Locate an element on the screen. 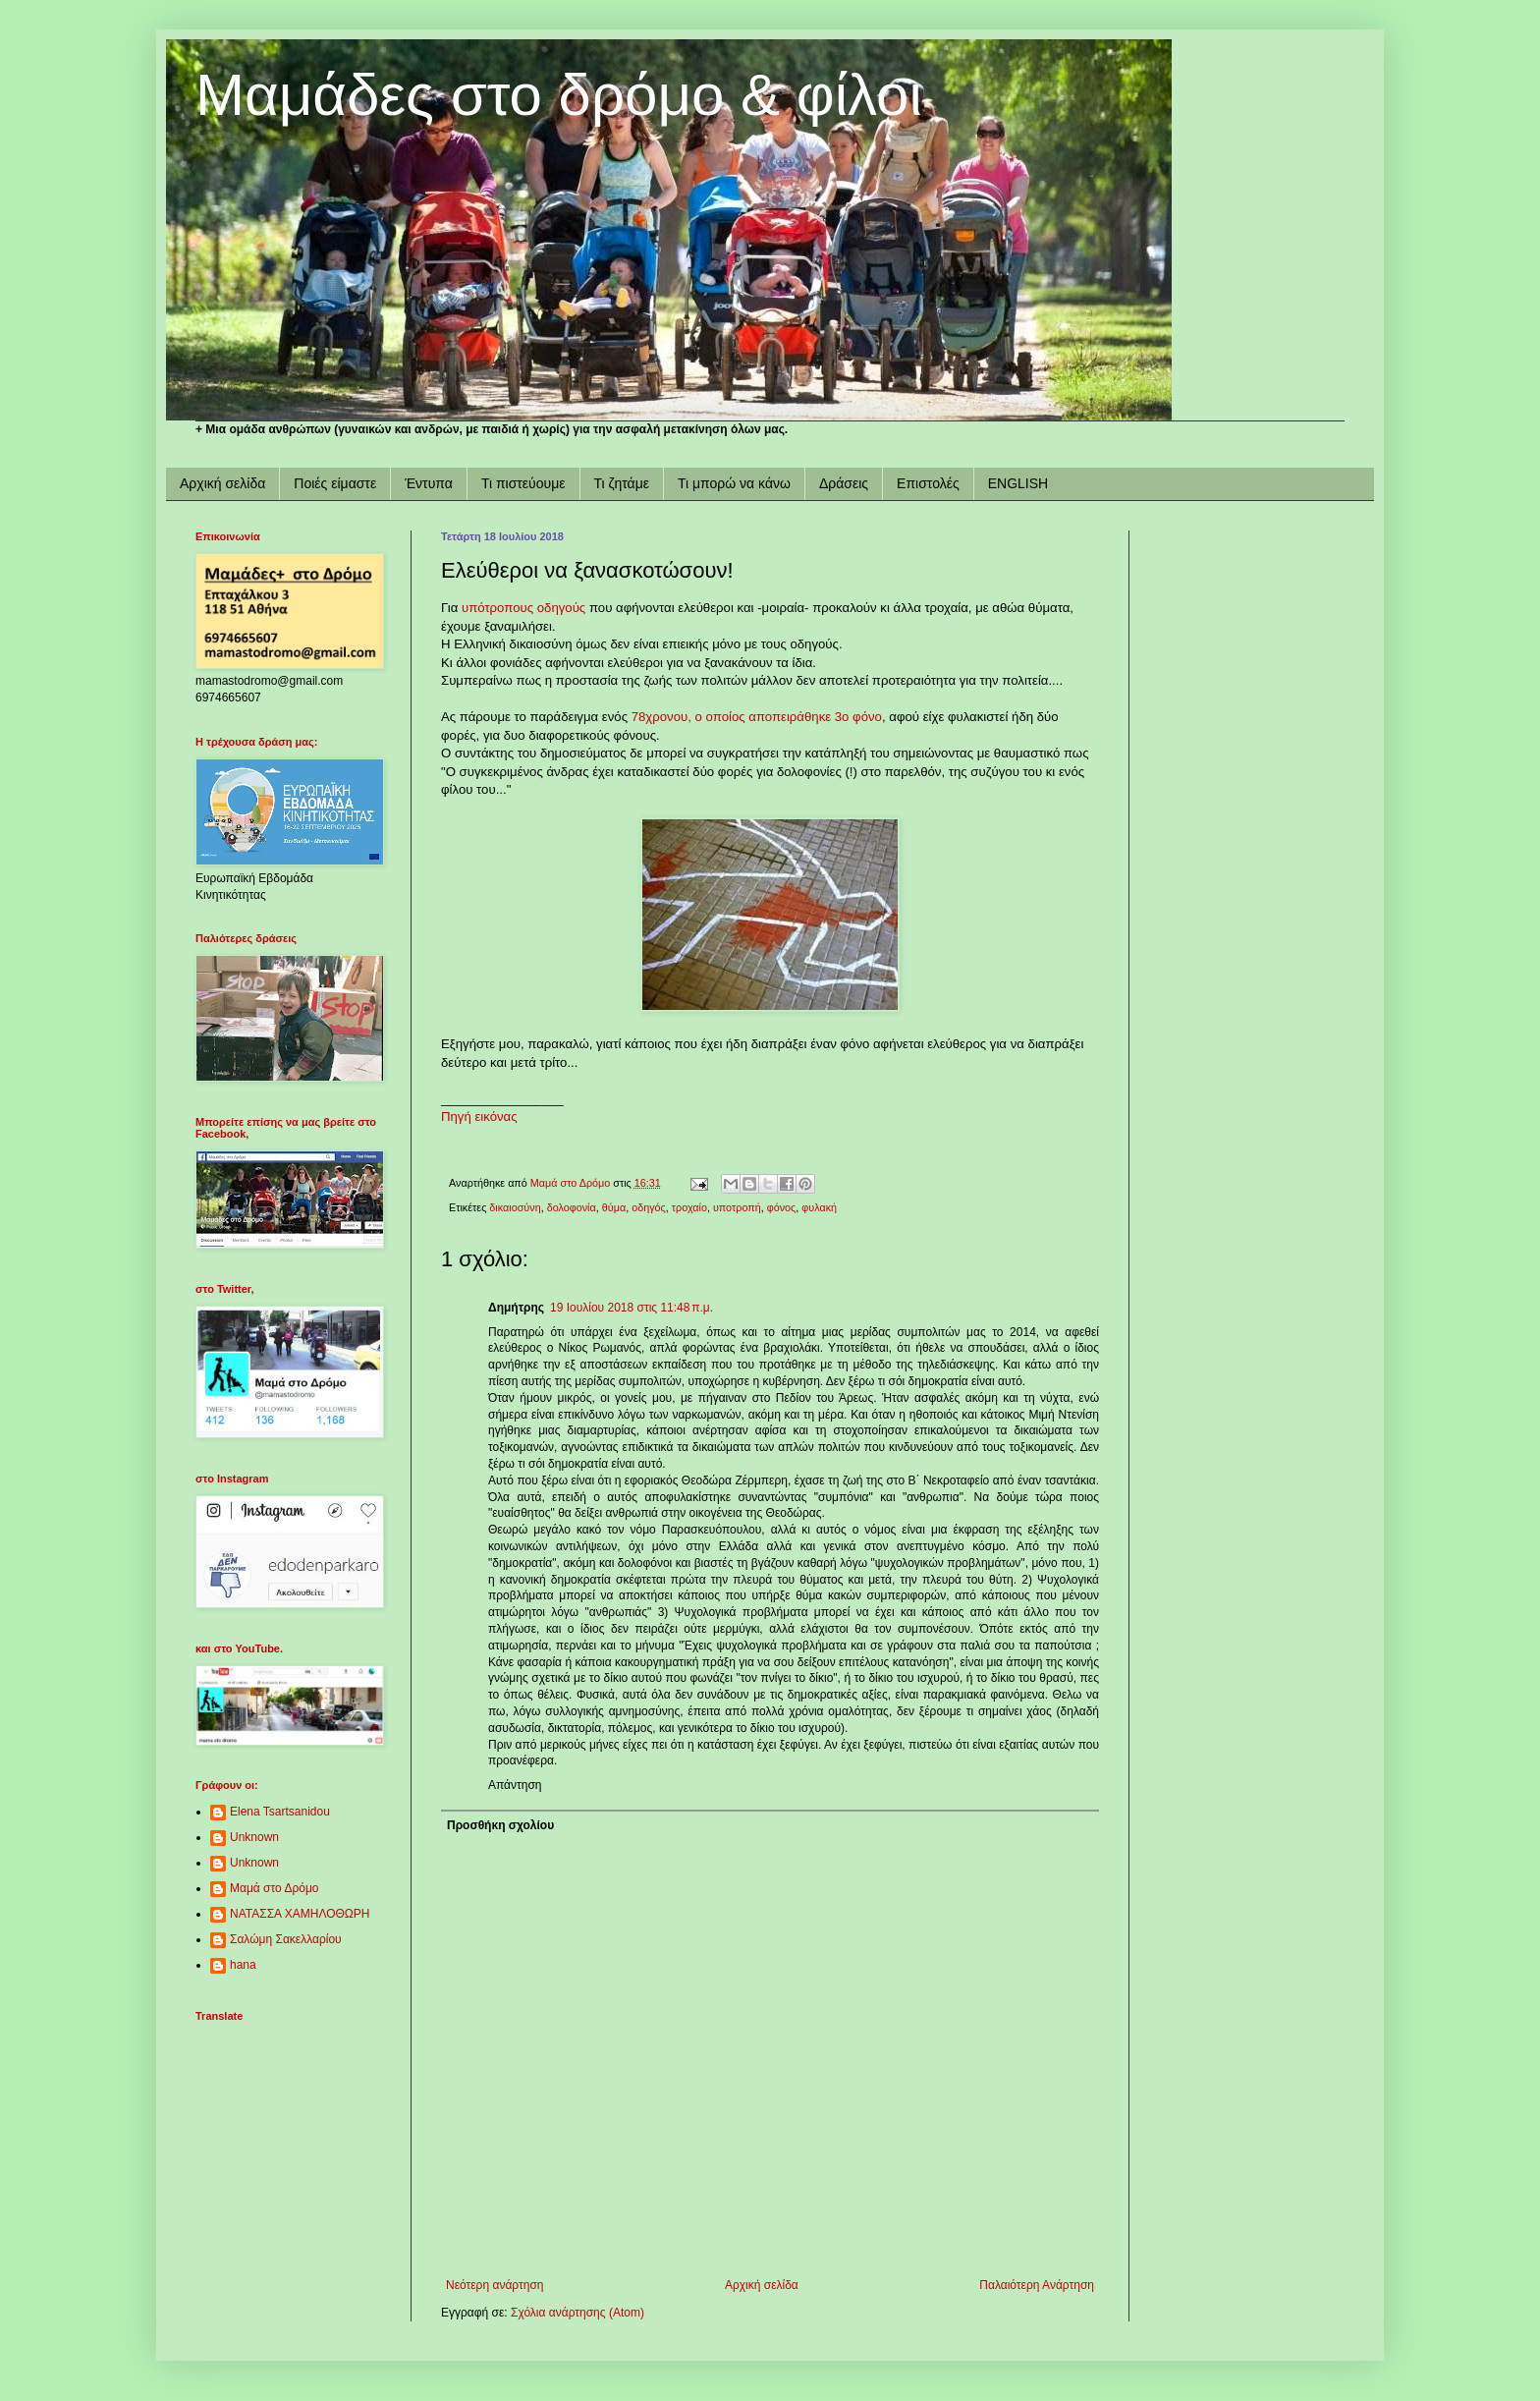 Image resolution: width=1540 pixels, height=2401 pixels. Αρχική σελίδα is located at coordinates (222, 483).